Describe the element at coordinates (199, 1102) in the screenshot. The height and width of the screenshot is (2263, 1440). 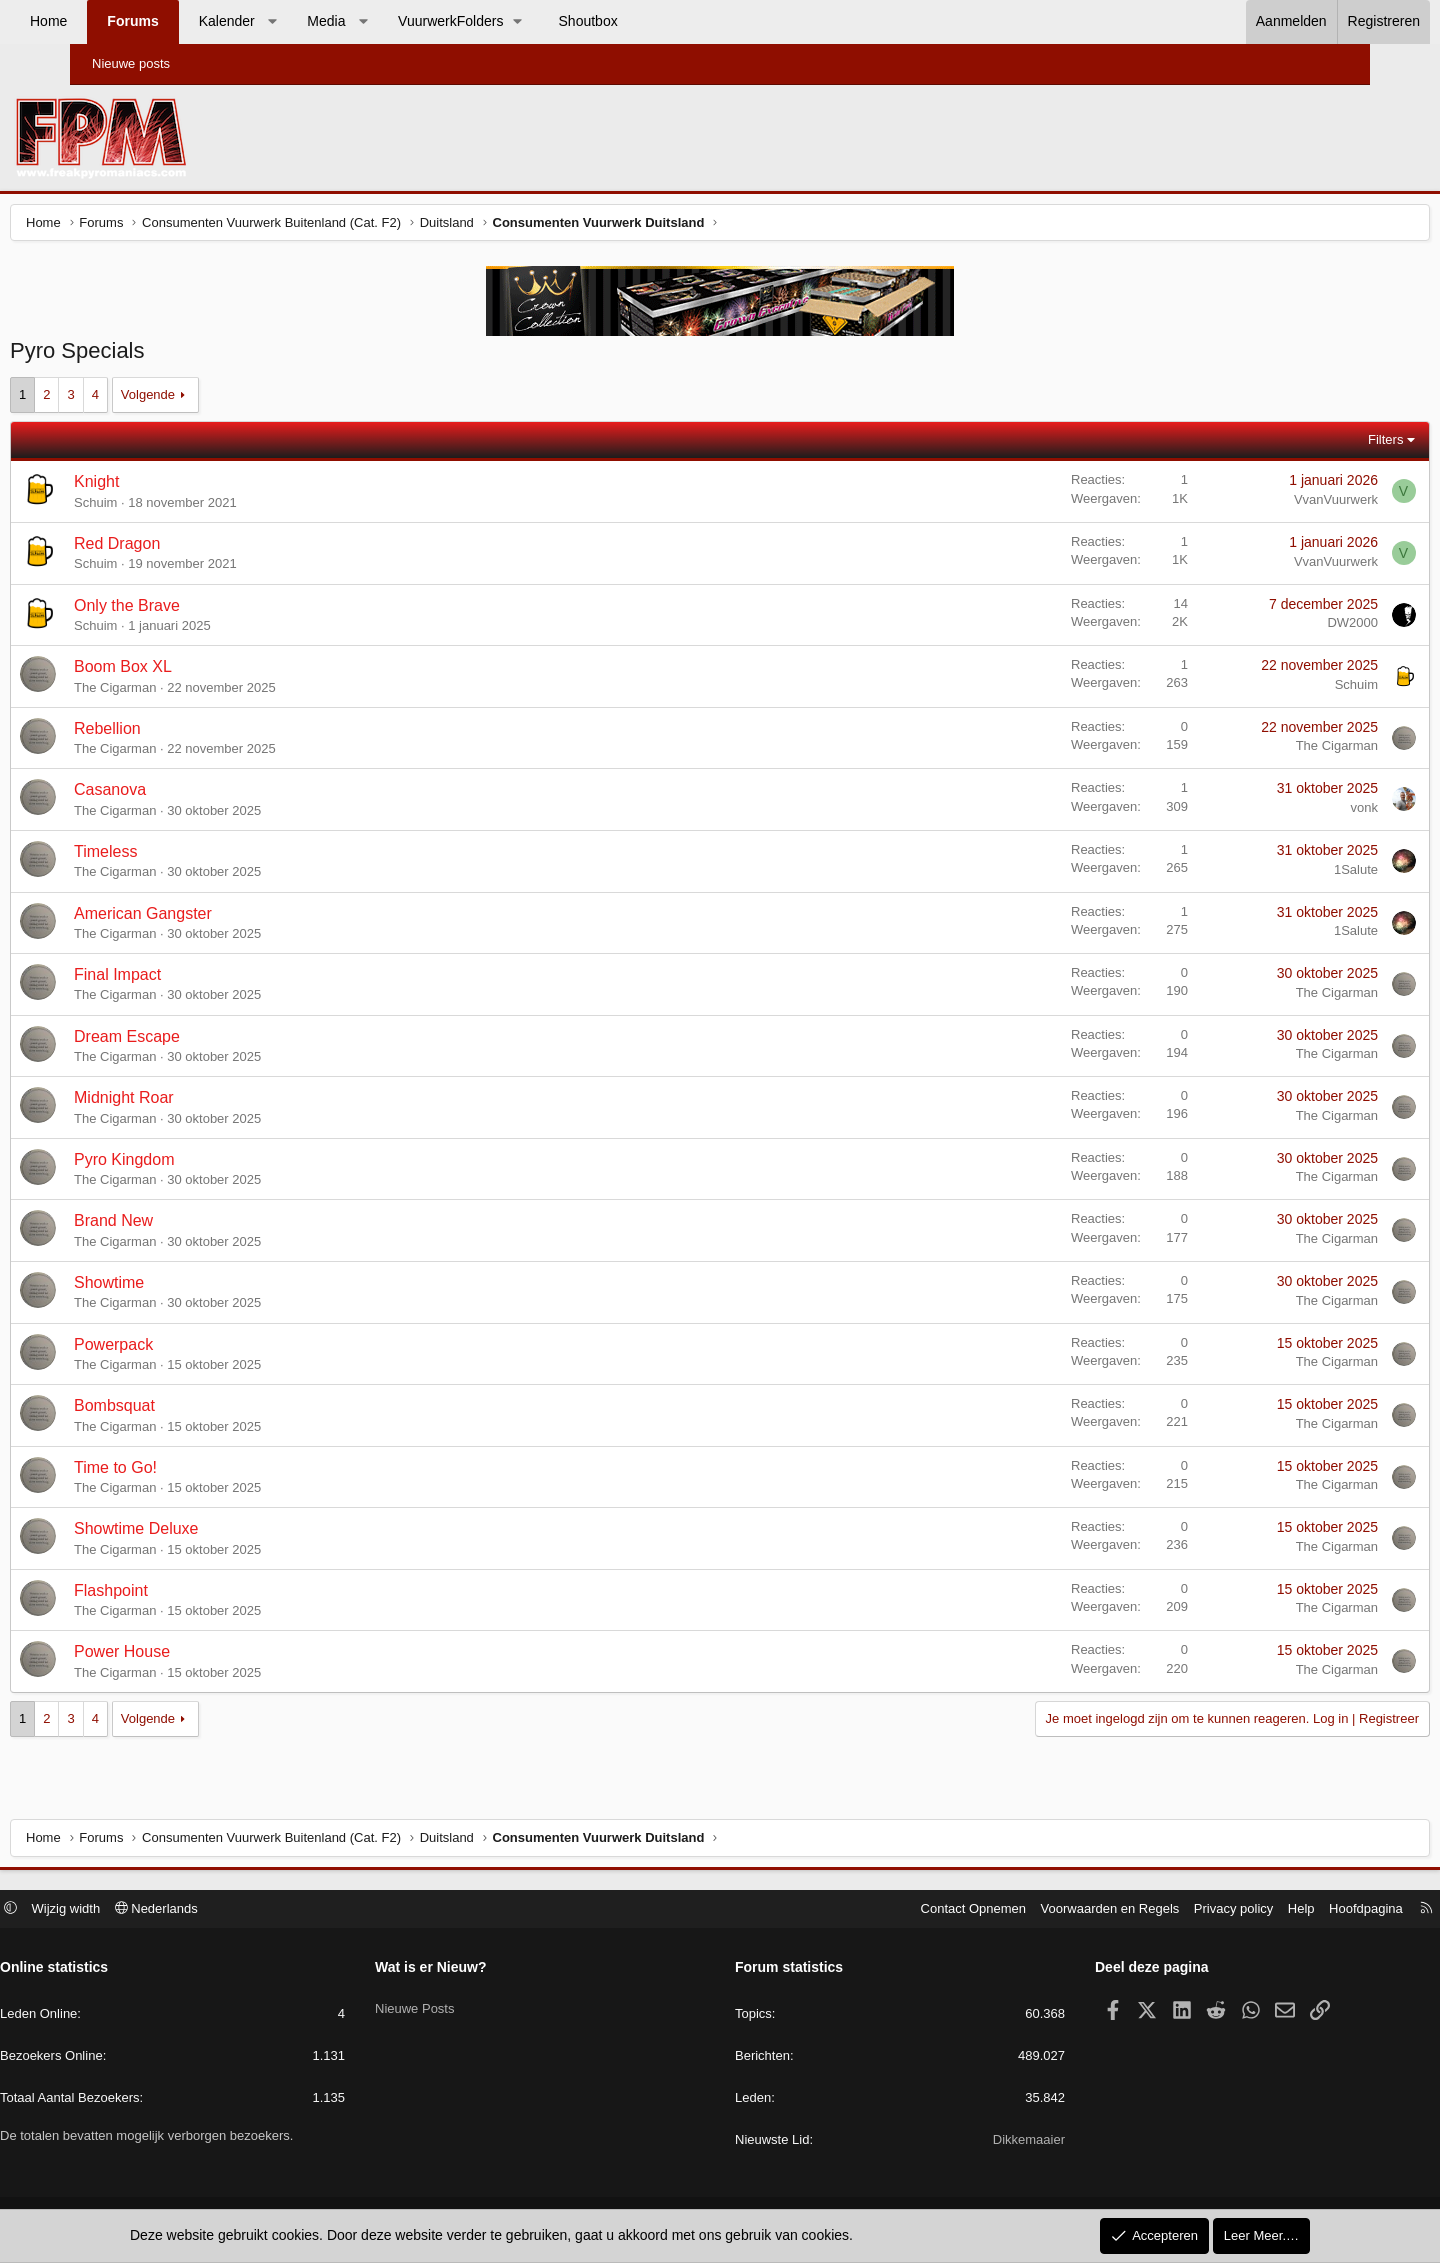
I see `Midnight Roar` at that location.